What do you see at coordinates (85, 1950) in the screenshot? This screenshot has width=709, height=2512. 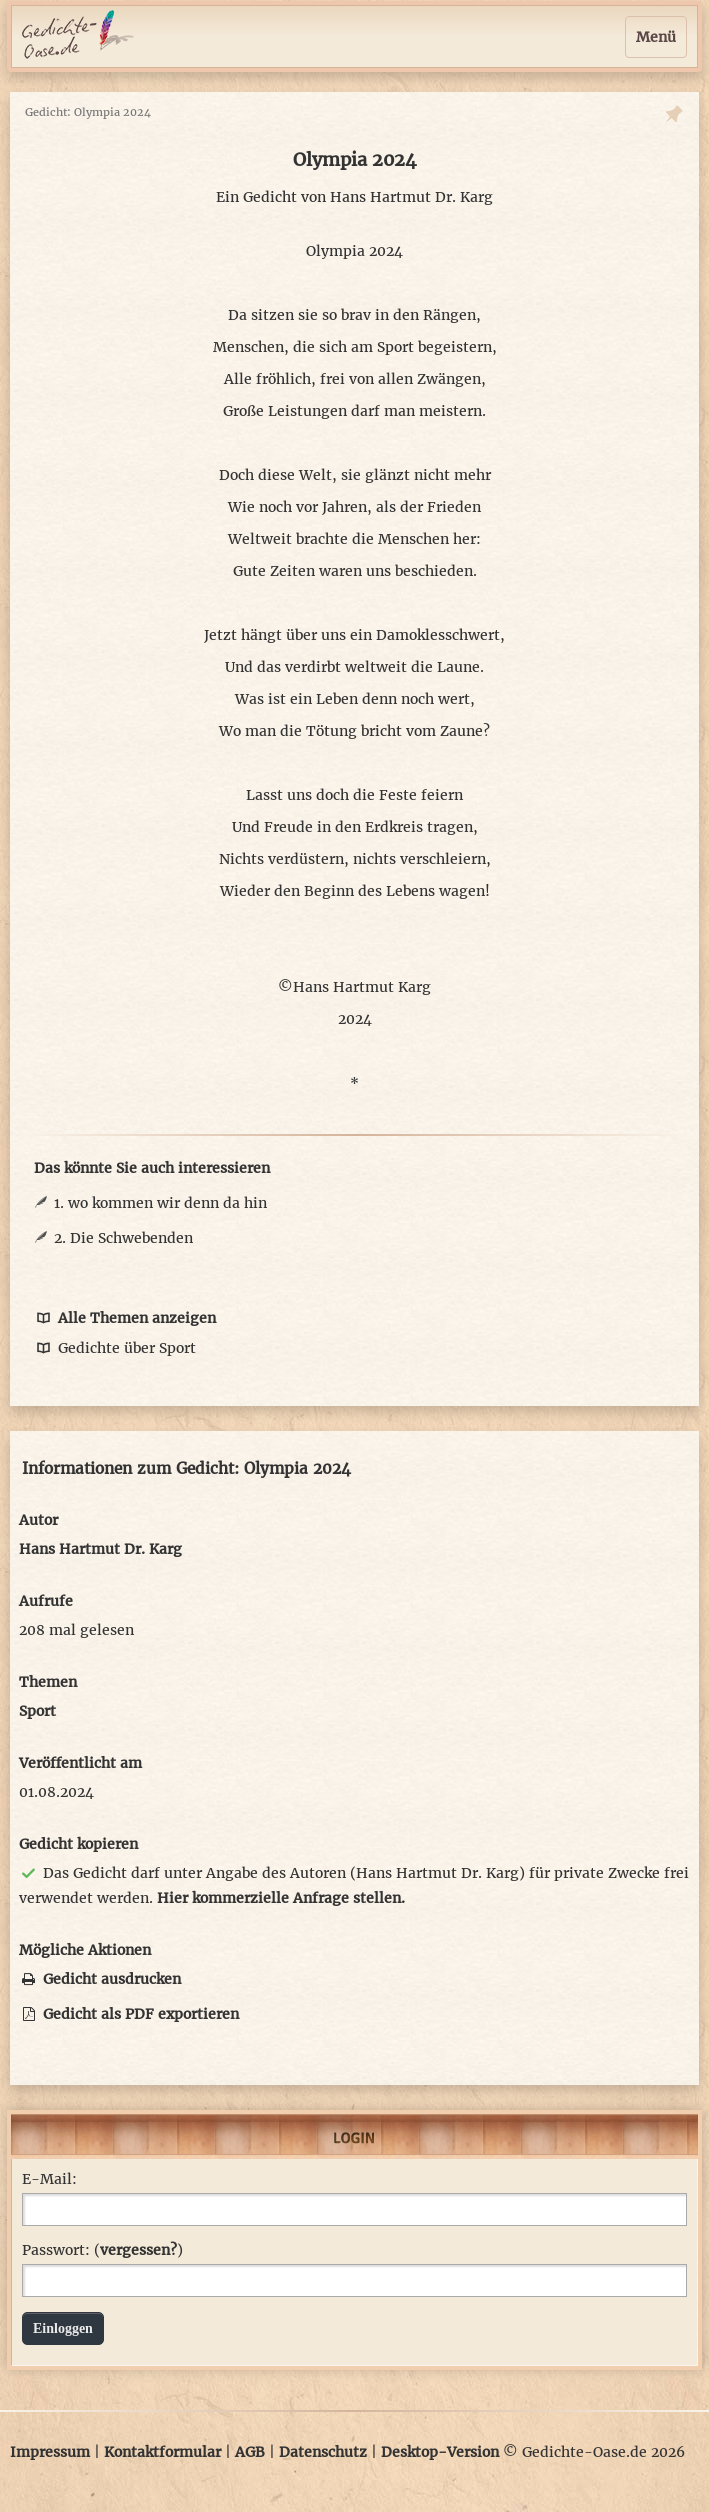 I see `Mögliche Aktionen` at bounding box center [85, 1950].